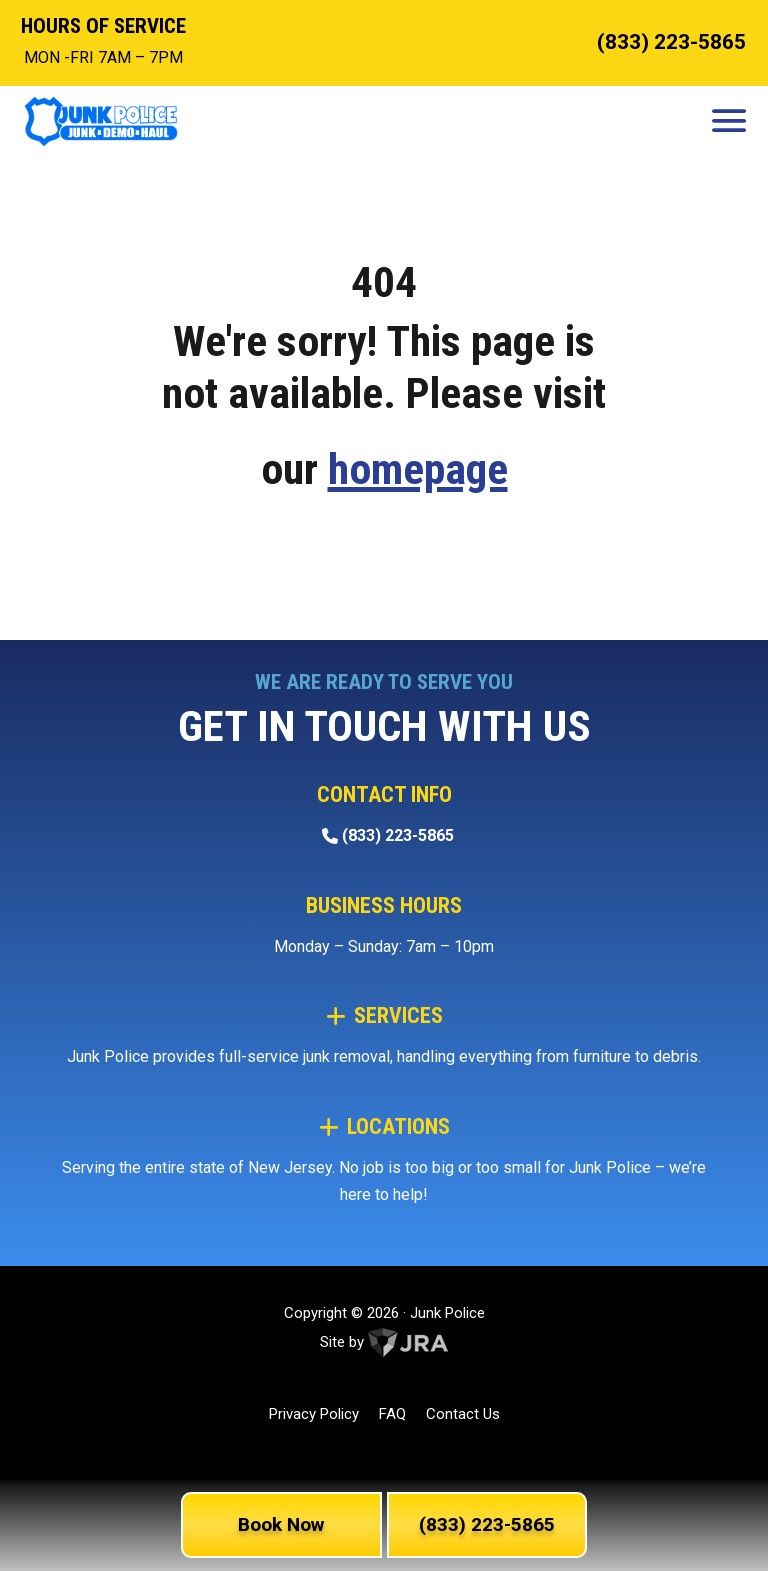  Describe the element at coordinates (671, 42) in the screenshot. I see `(833) 223-5865` at that location.